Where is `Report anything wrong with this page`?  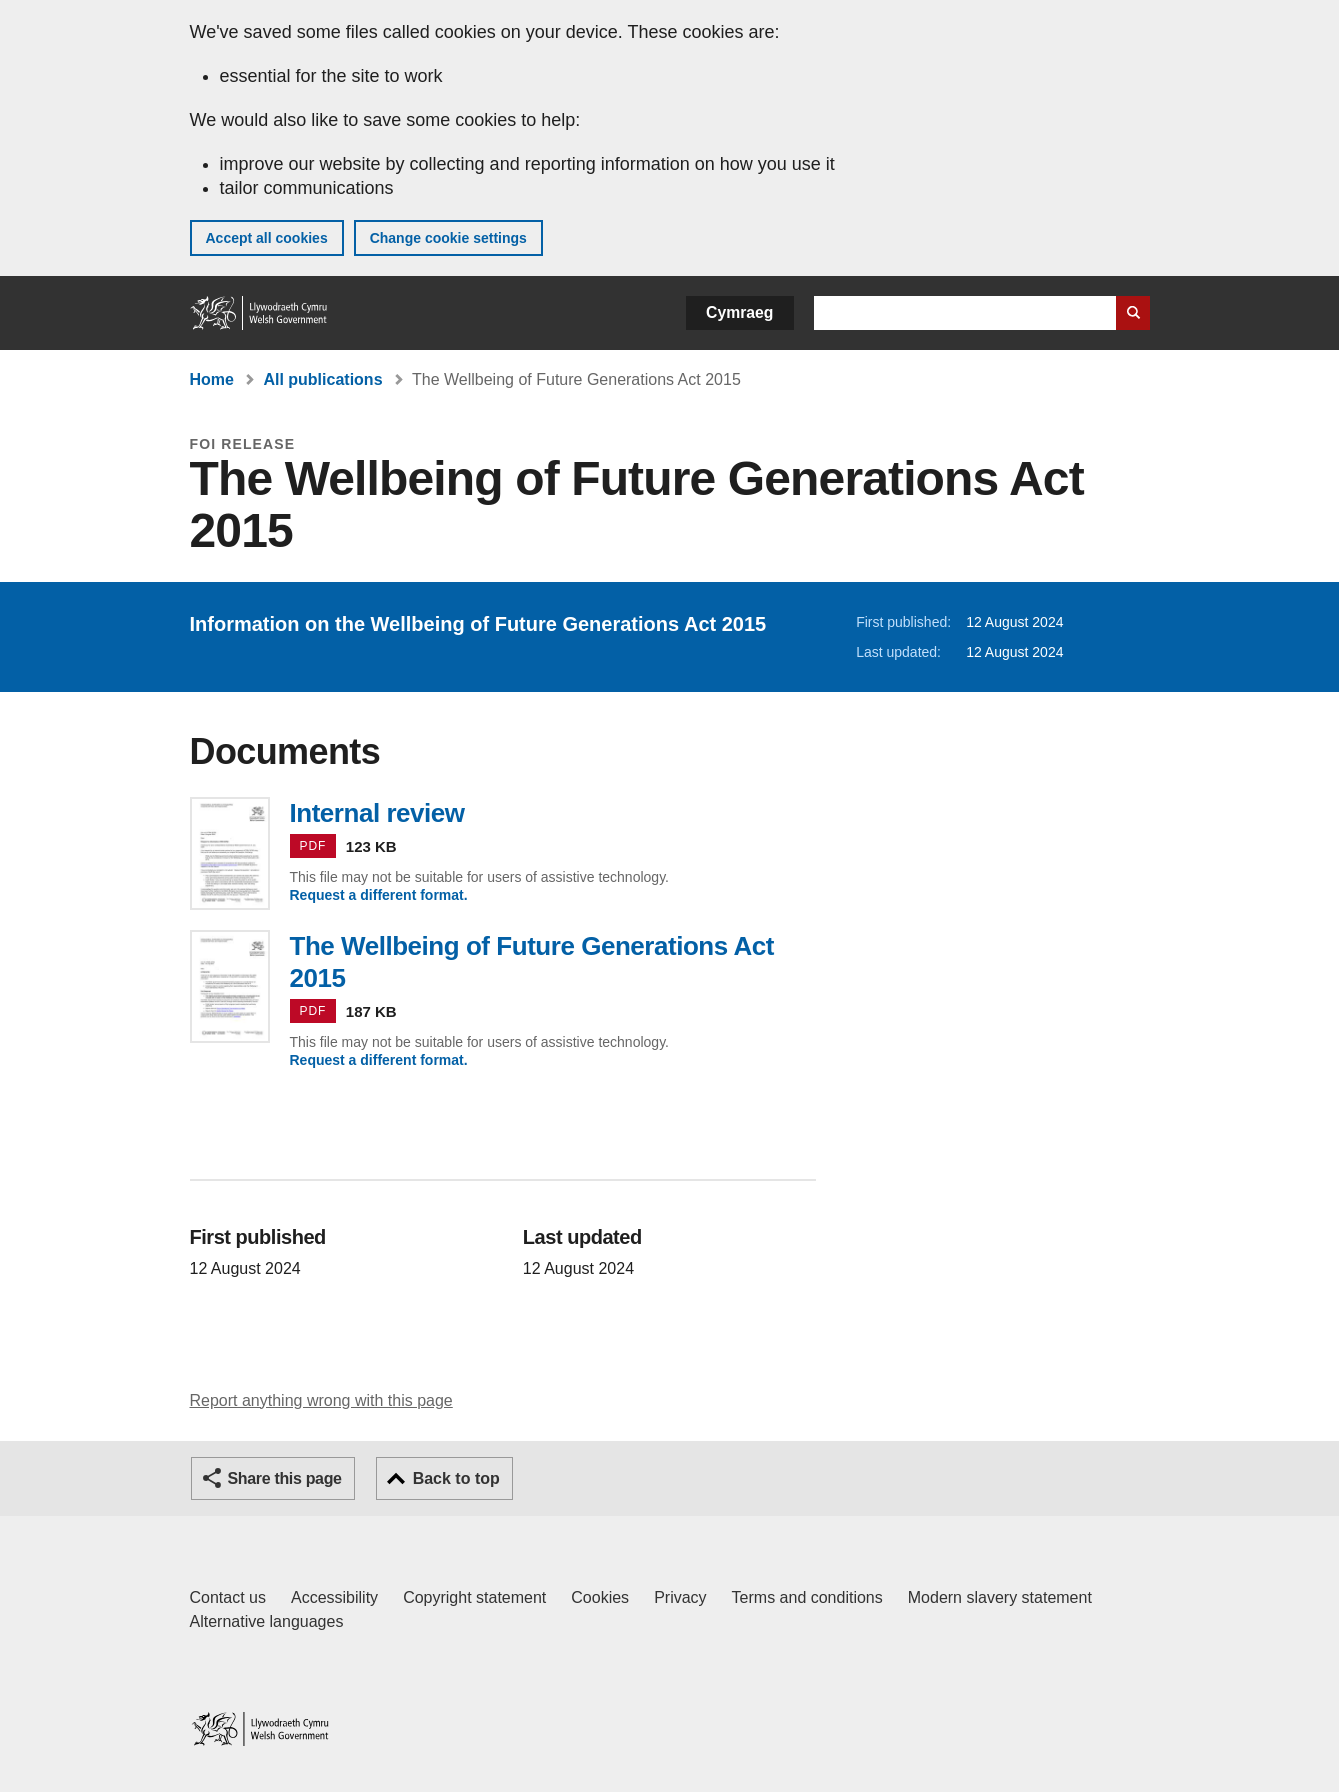
Report anything wrong with this page is located at coordinates (321, 1400).